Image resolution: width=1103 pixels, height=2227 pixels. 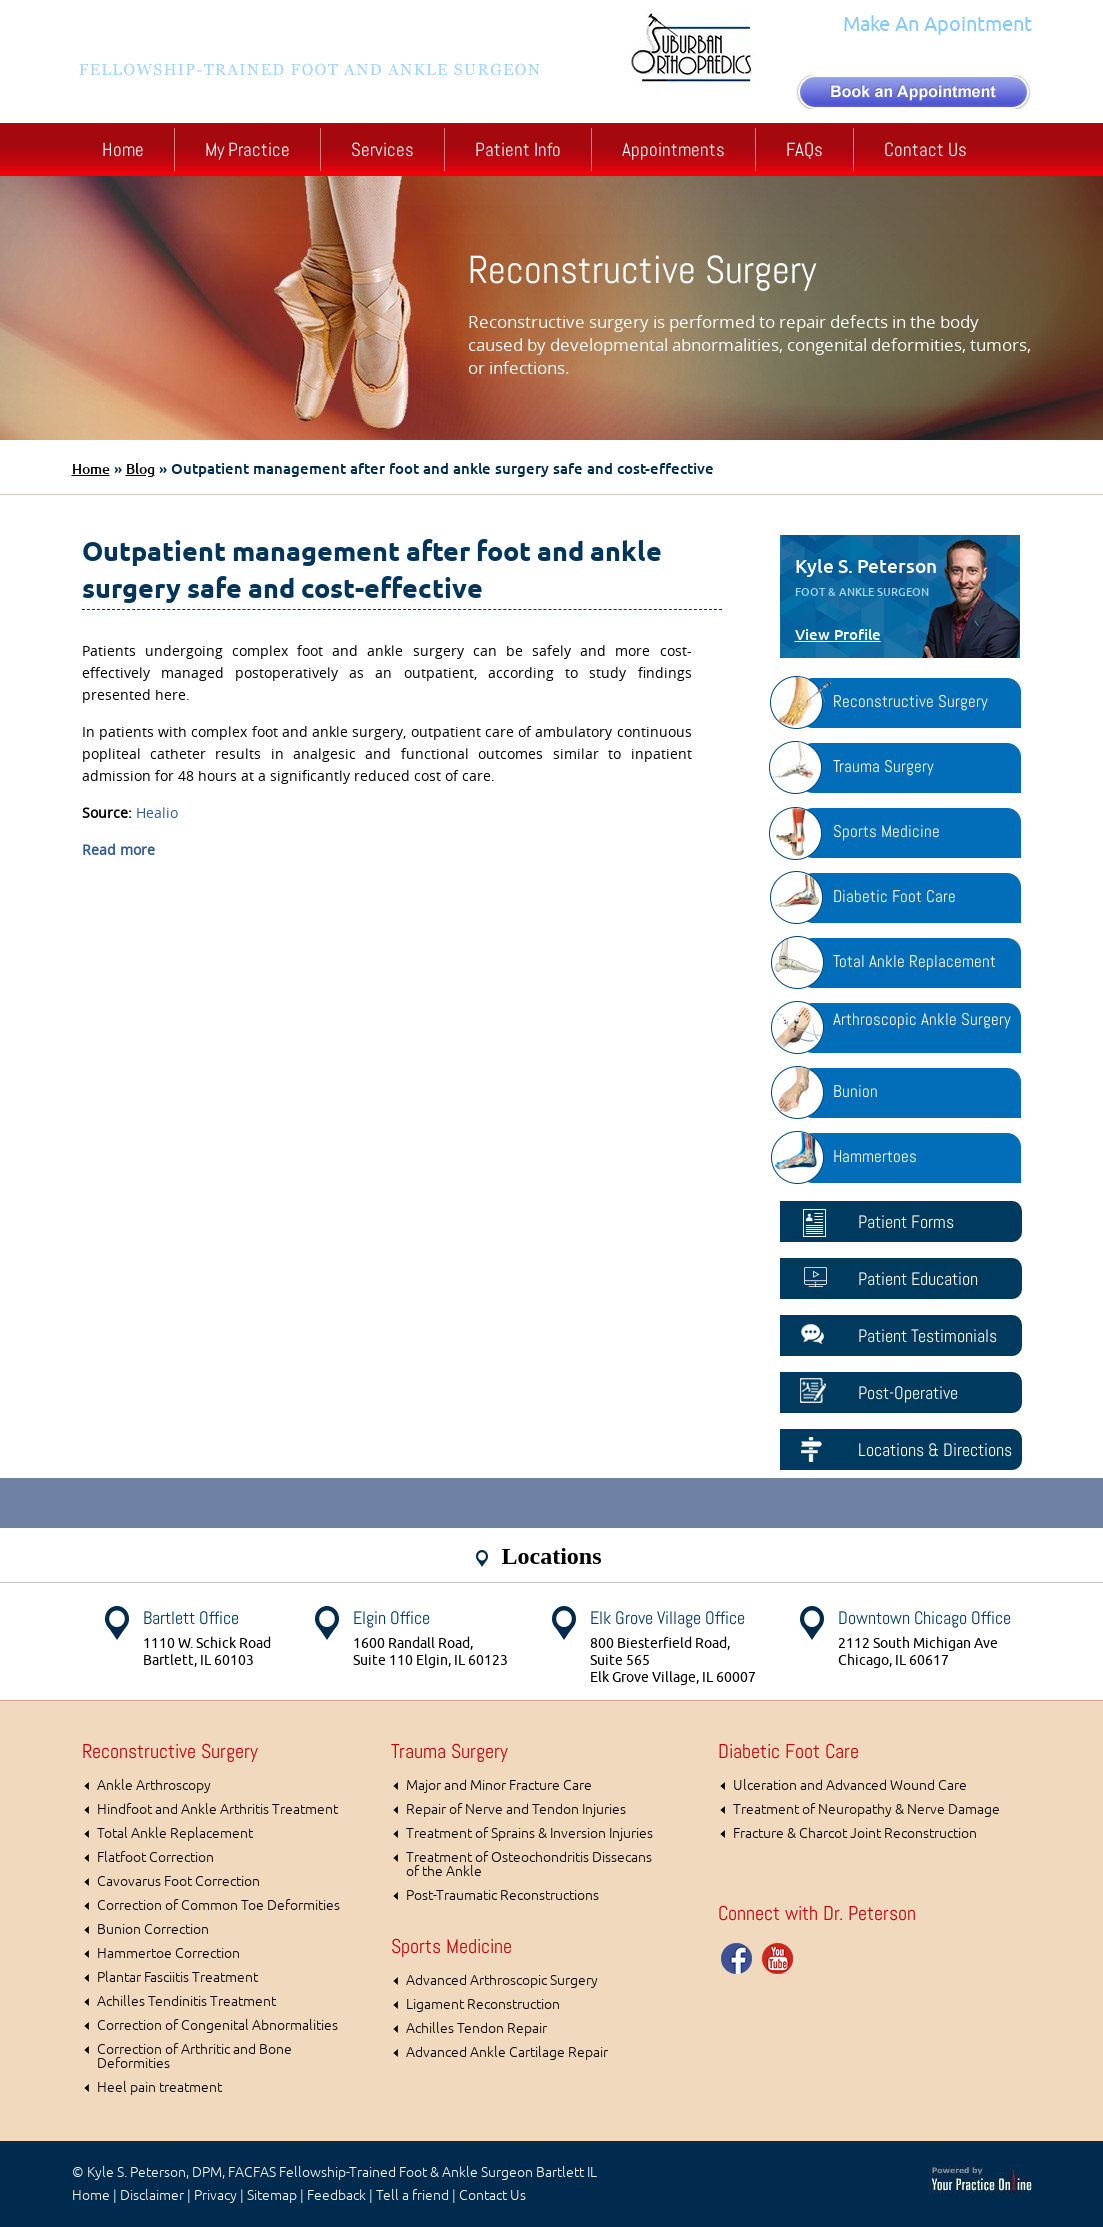 What do you see at coordinates (157, 812) in the screenshot?
I see `Healio` at bounding box center [157, 812].